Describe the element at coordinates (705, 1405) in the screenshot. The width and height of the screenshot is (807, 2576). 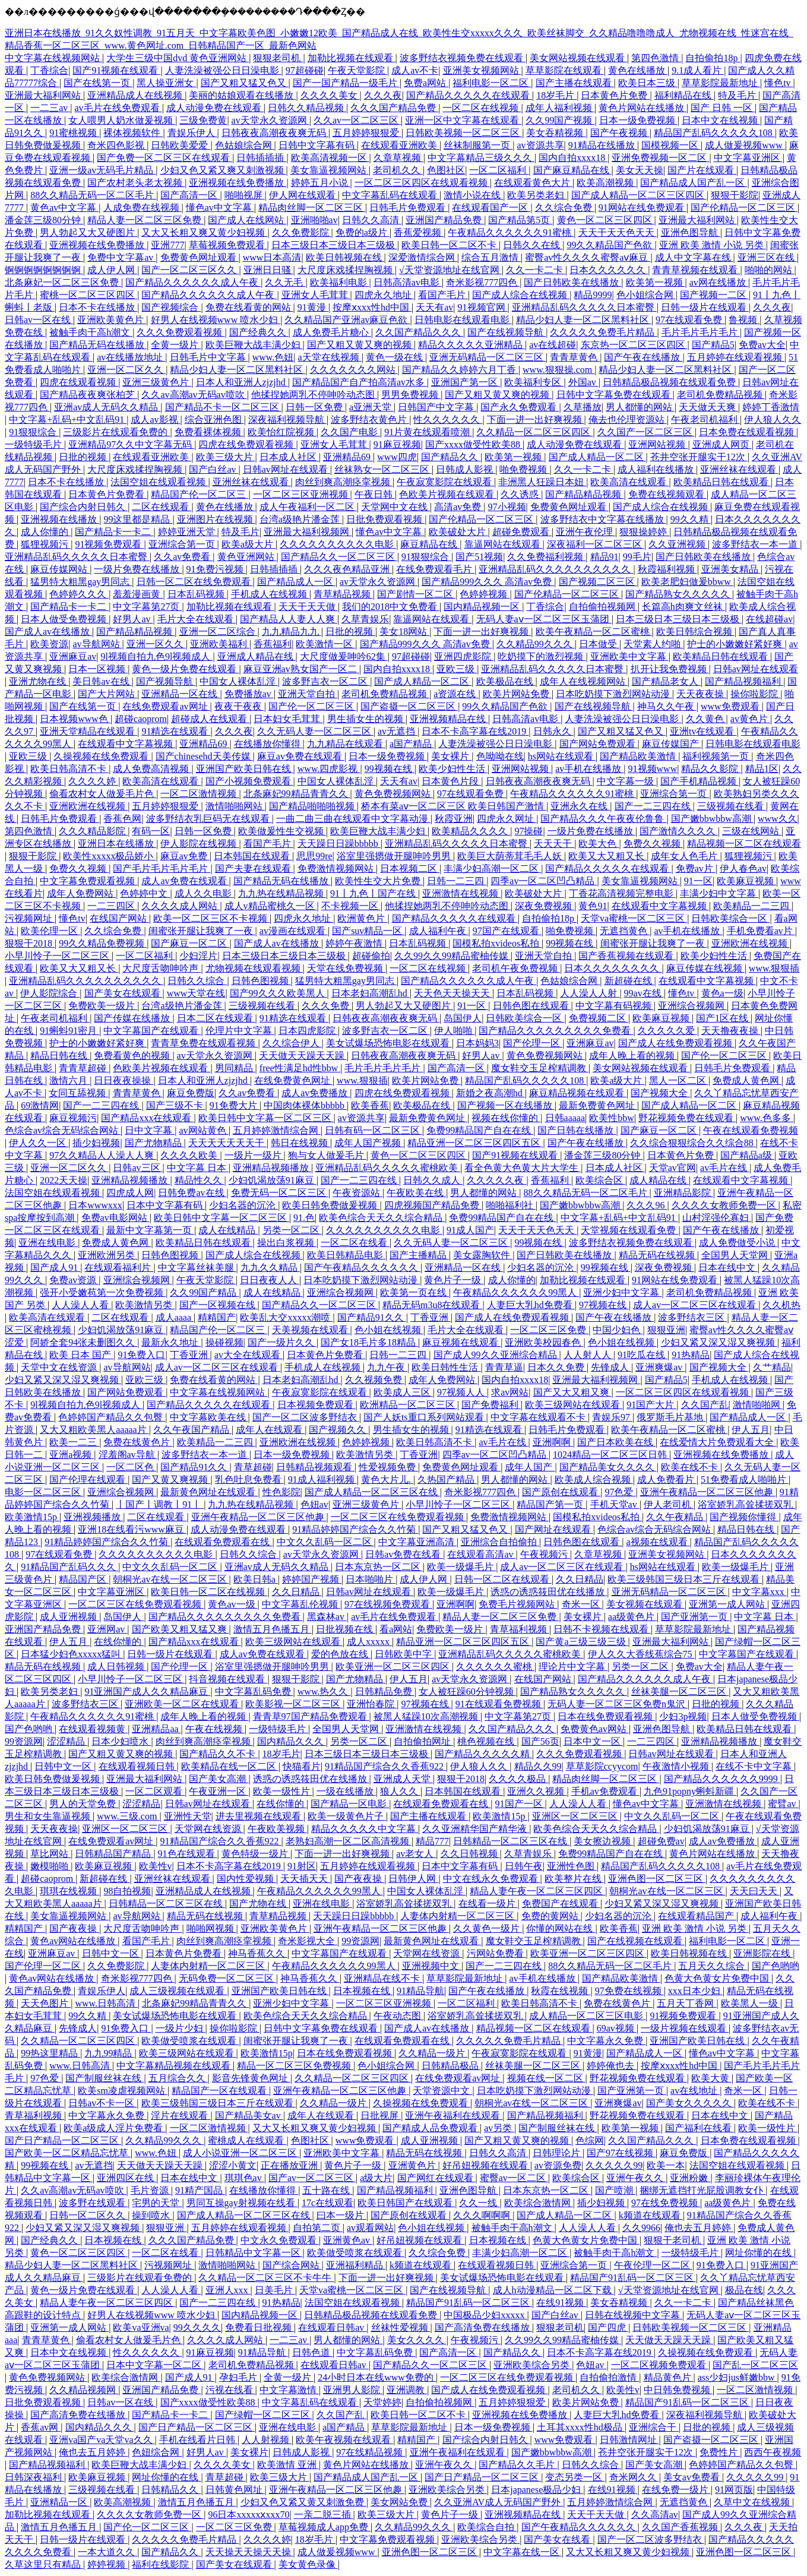
I see `久久国产乱` at that location.